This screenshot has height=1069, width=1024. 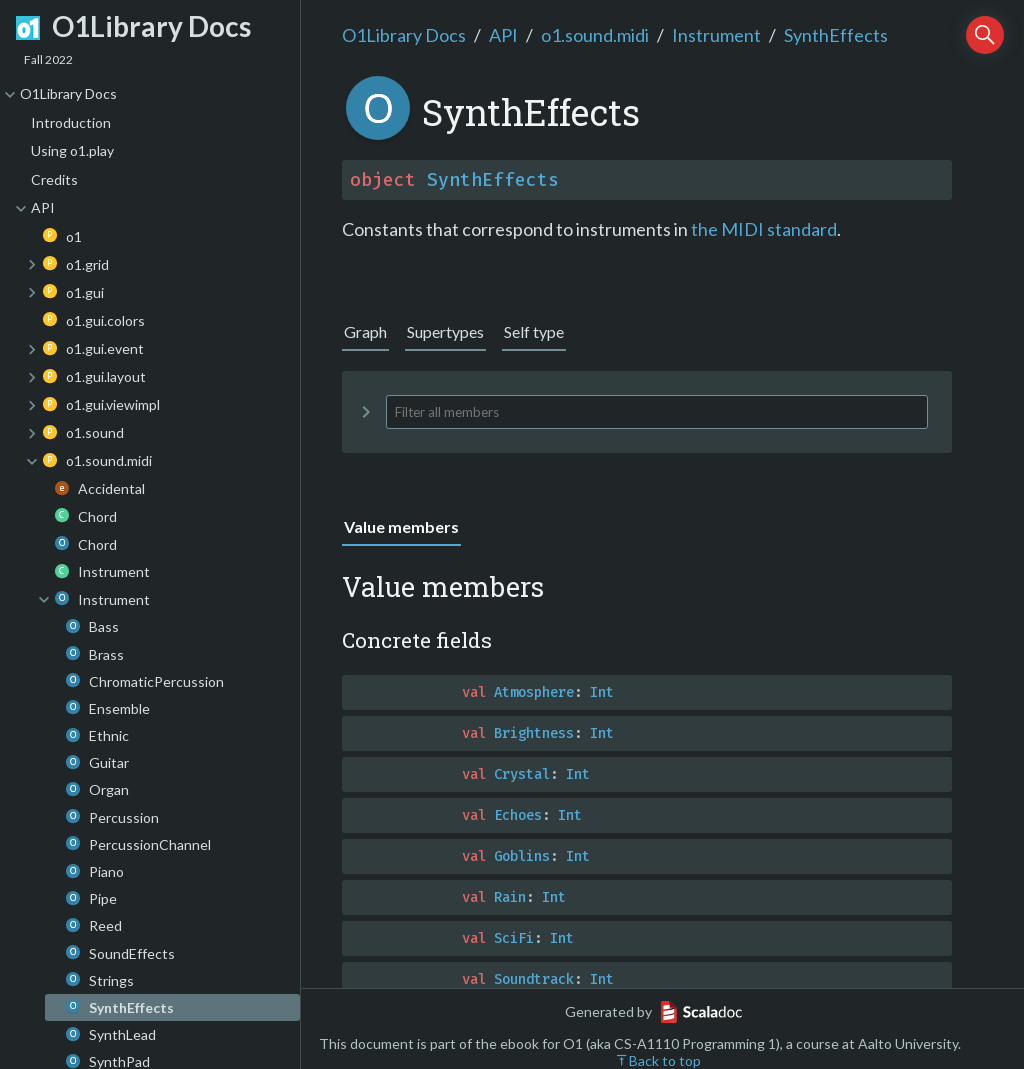 I want to click on Goblins, so click(x=522, y=856).